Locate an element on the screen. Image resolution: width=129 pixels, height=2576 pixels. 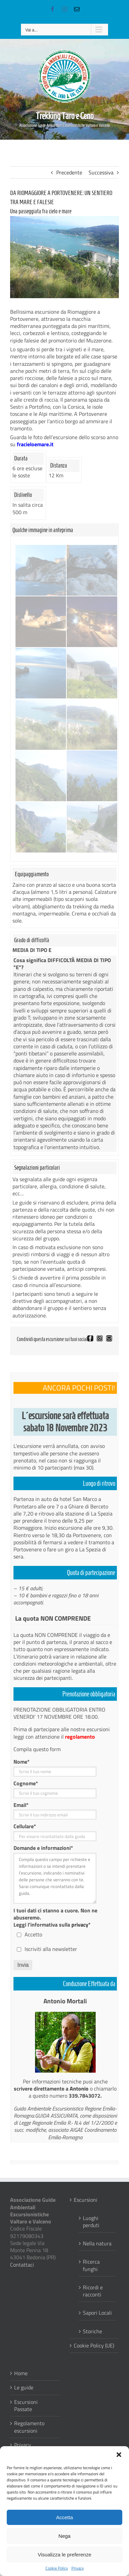
Regolamento escursioni is located at coordinates (29, 2427).